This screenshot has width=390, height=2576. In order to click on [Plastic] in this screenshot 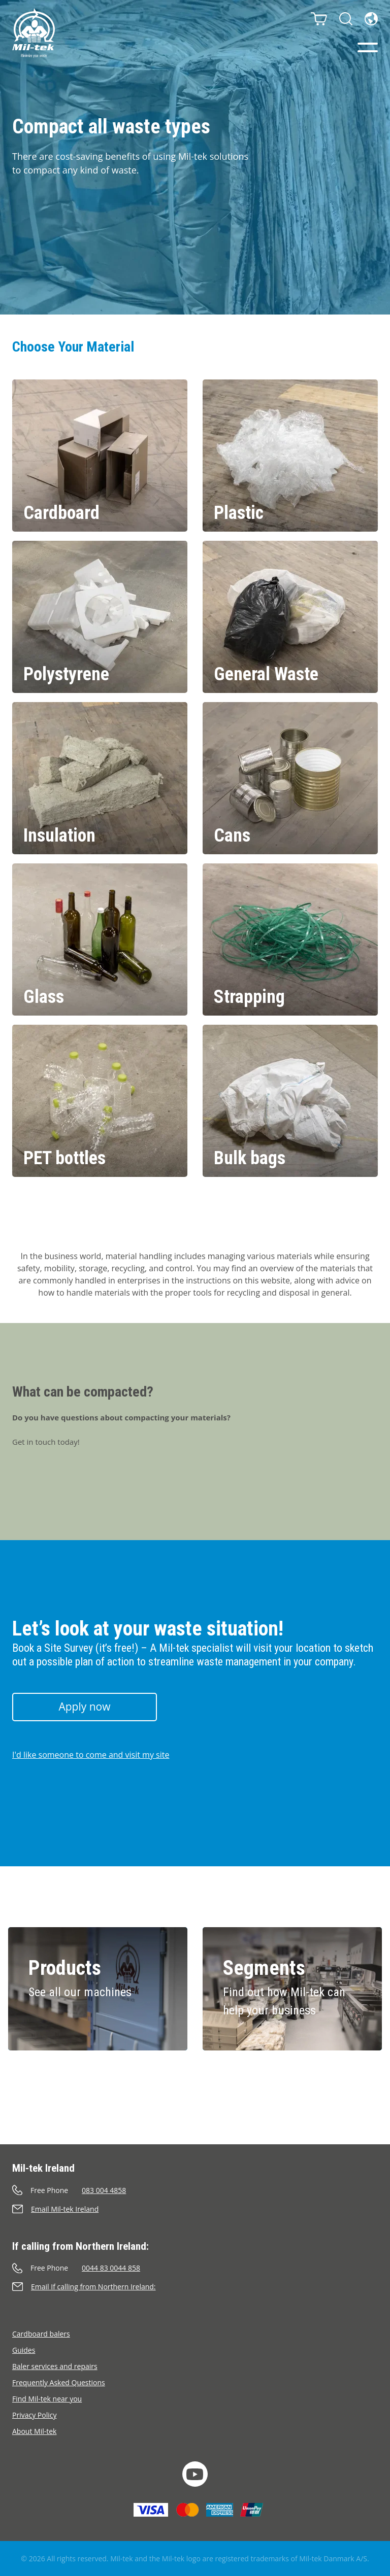, I will do `click(290, 455)`.